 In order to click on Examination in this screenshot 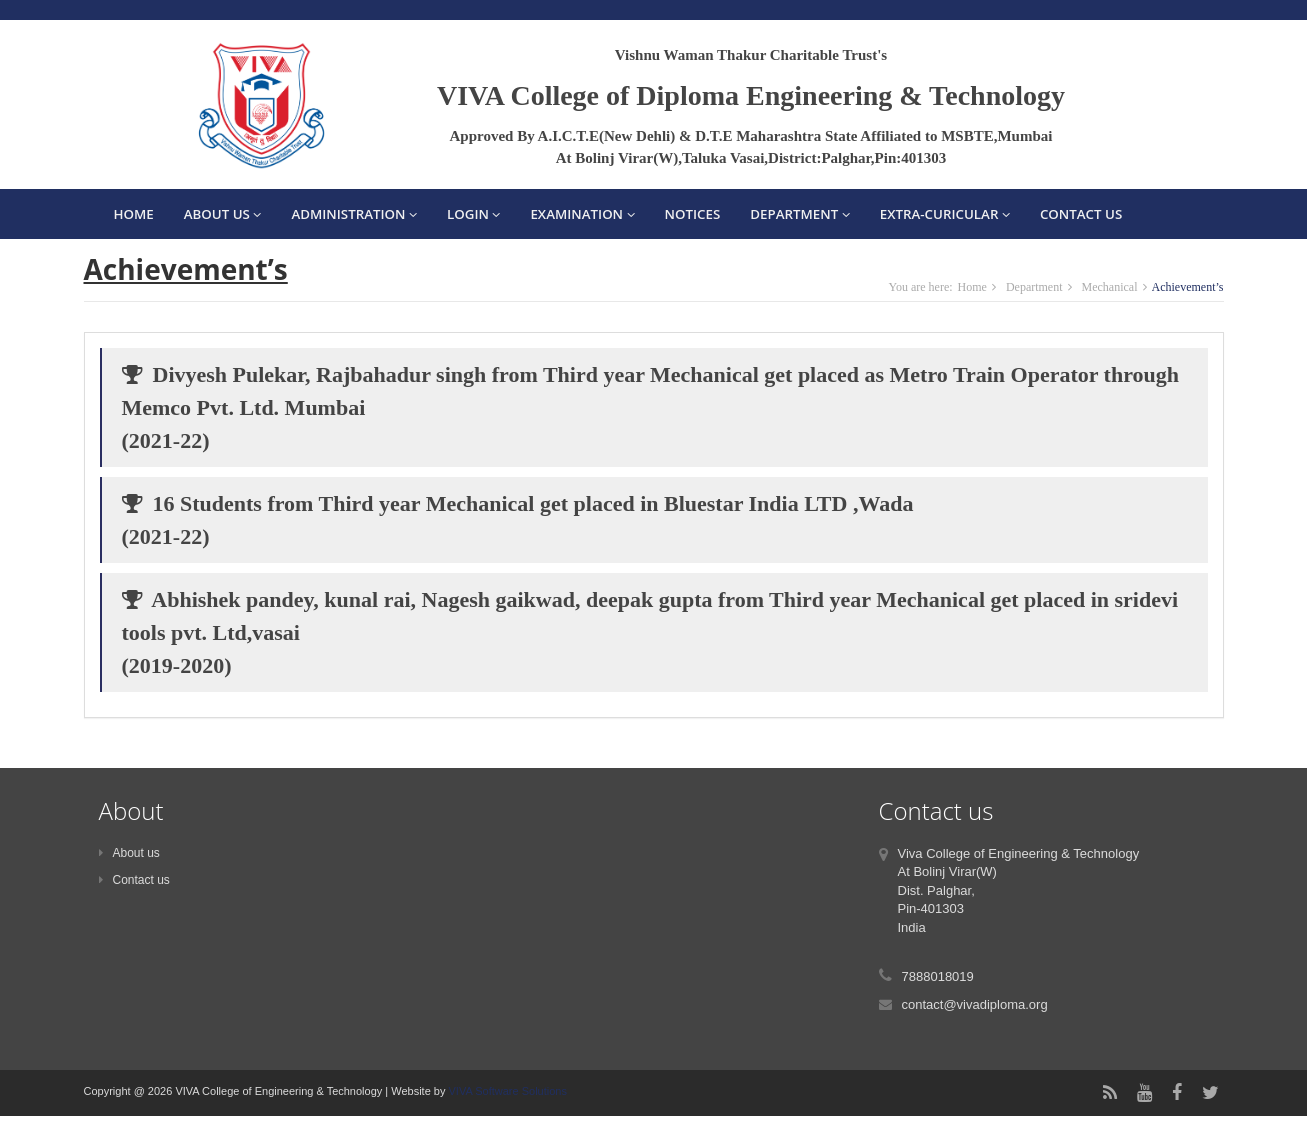, I will do `click(582, 214)`.